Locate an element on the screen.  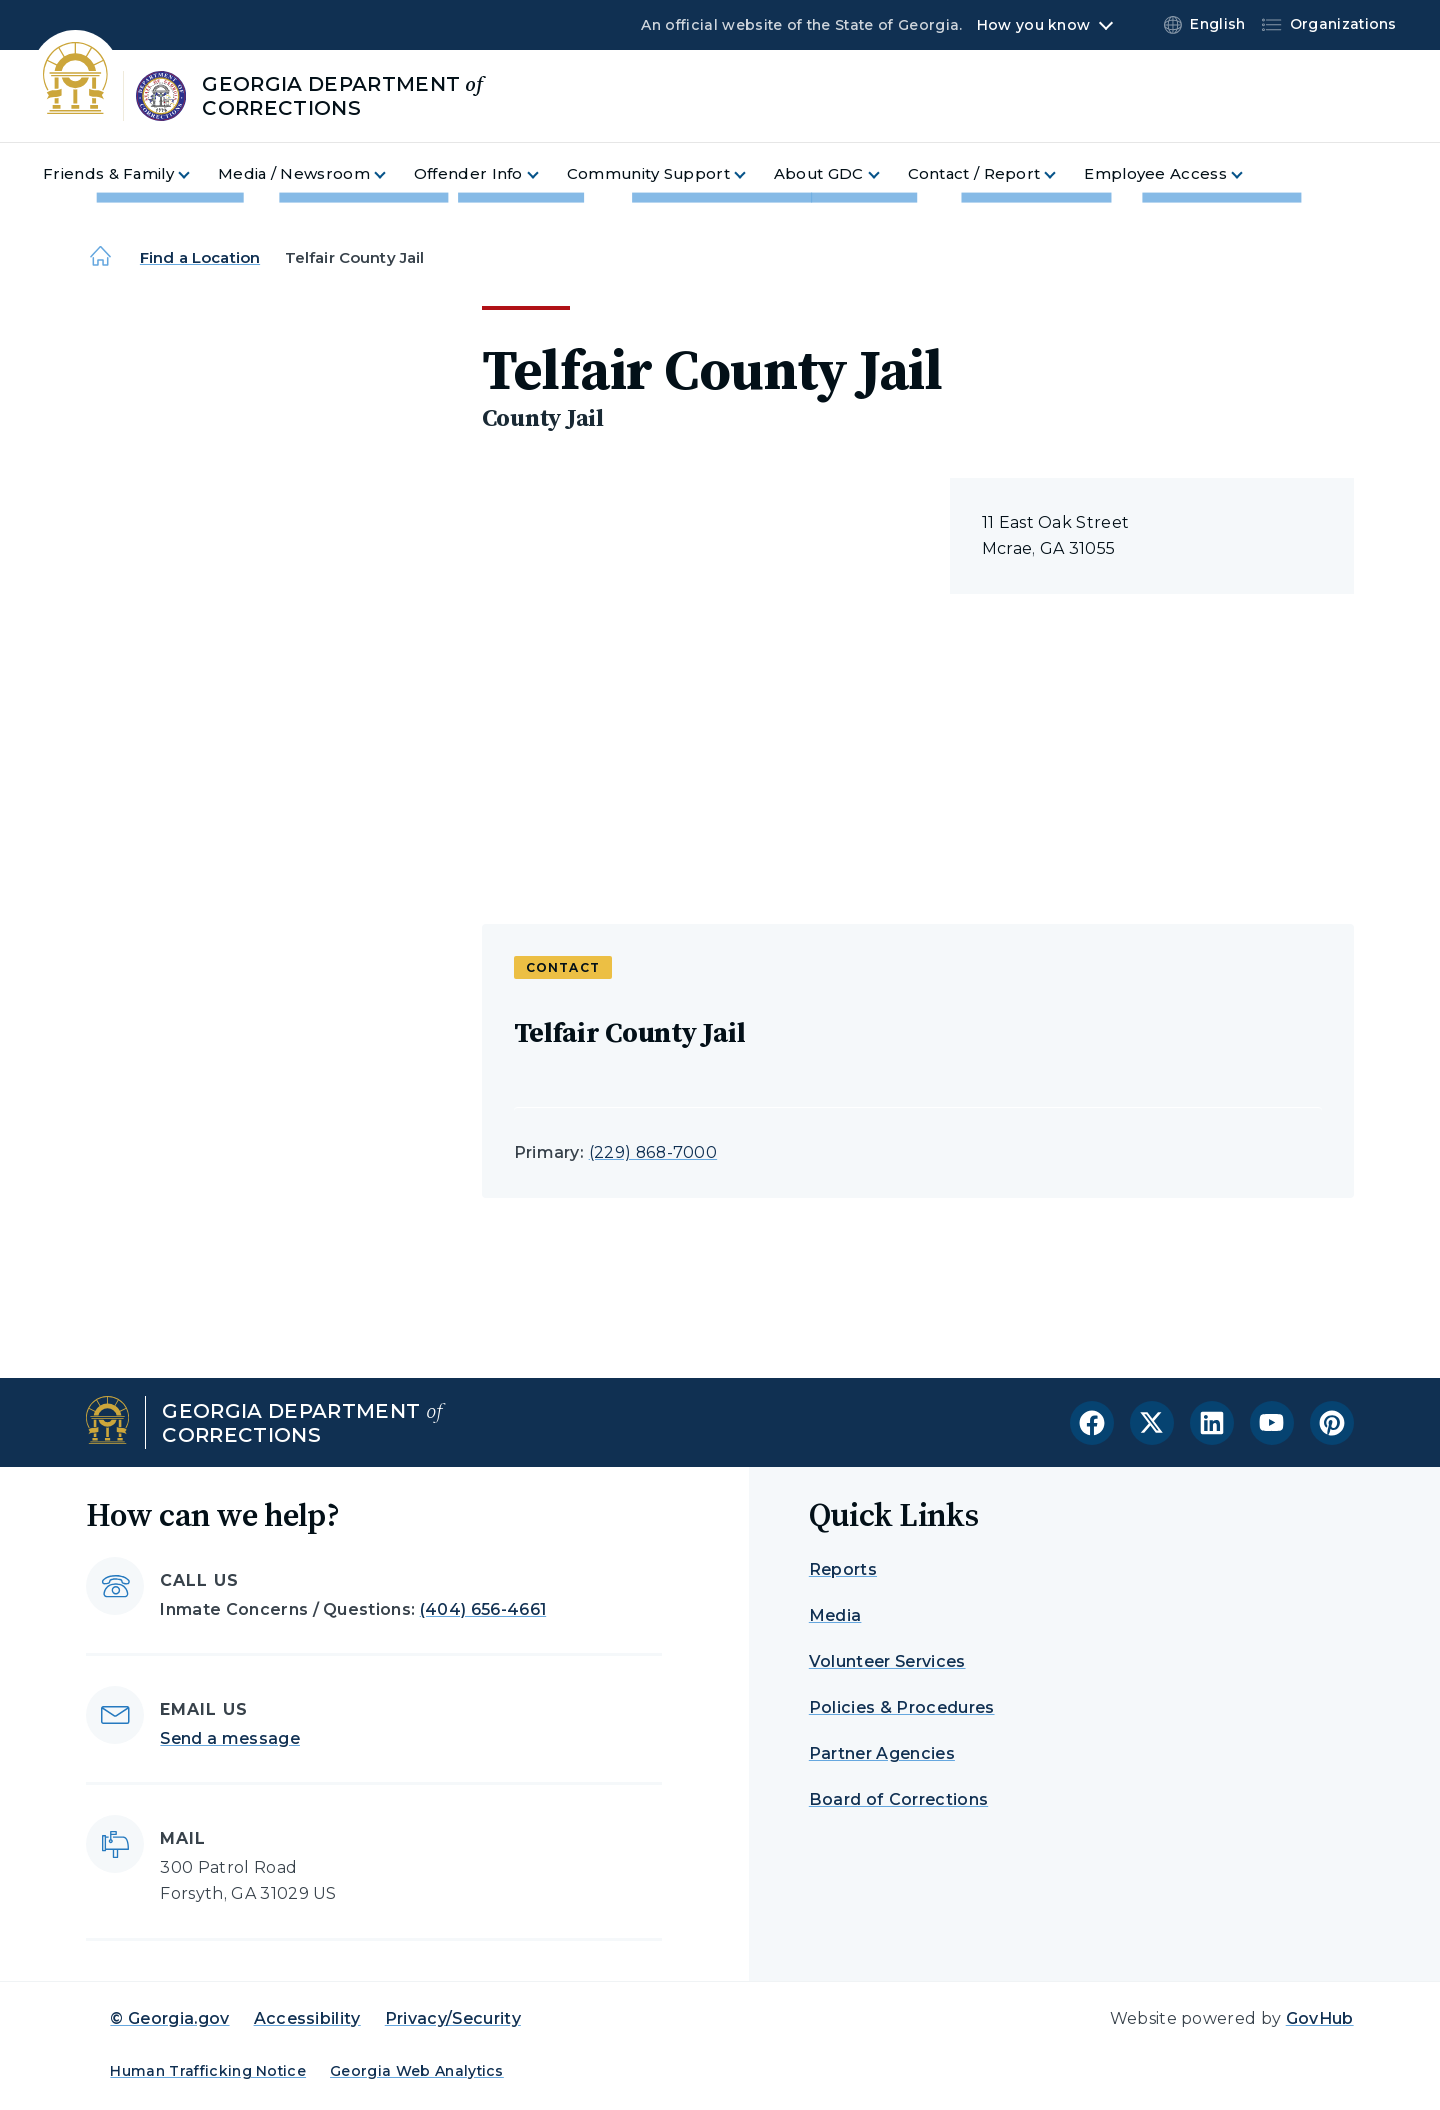
GovHub is located at coordinates (1320, 2018).